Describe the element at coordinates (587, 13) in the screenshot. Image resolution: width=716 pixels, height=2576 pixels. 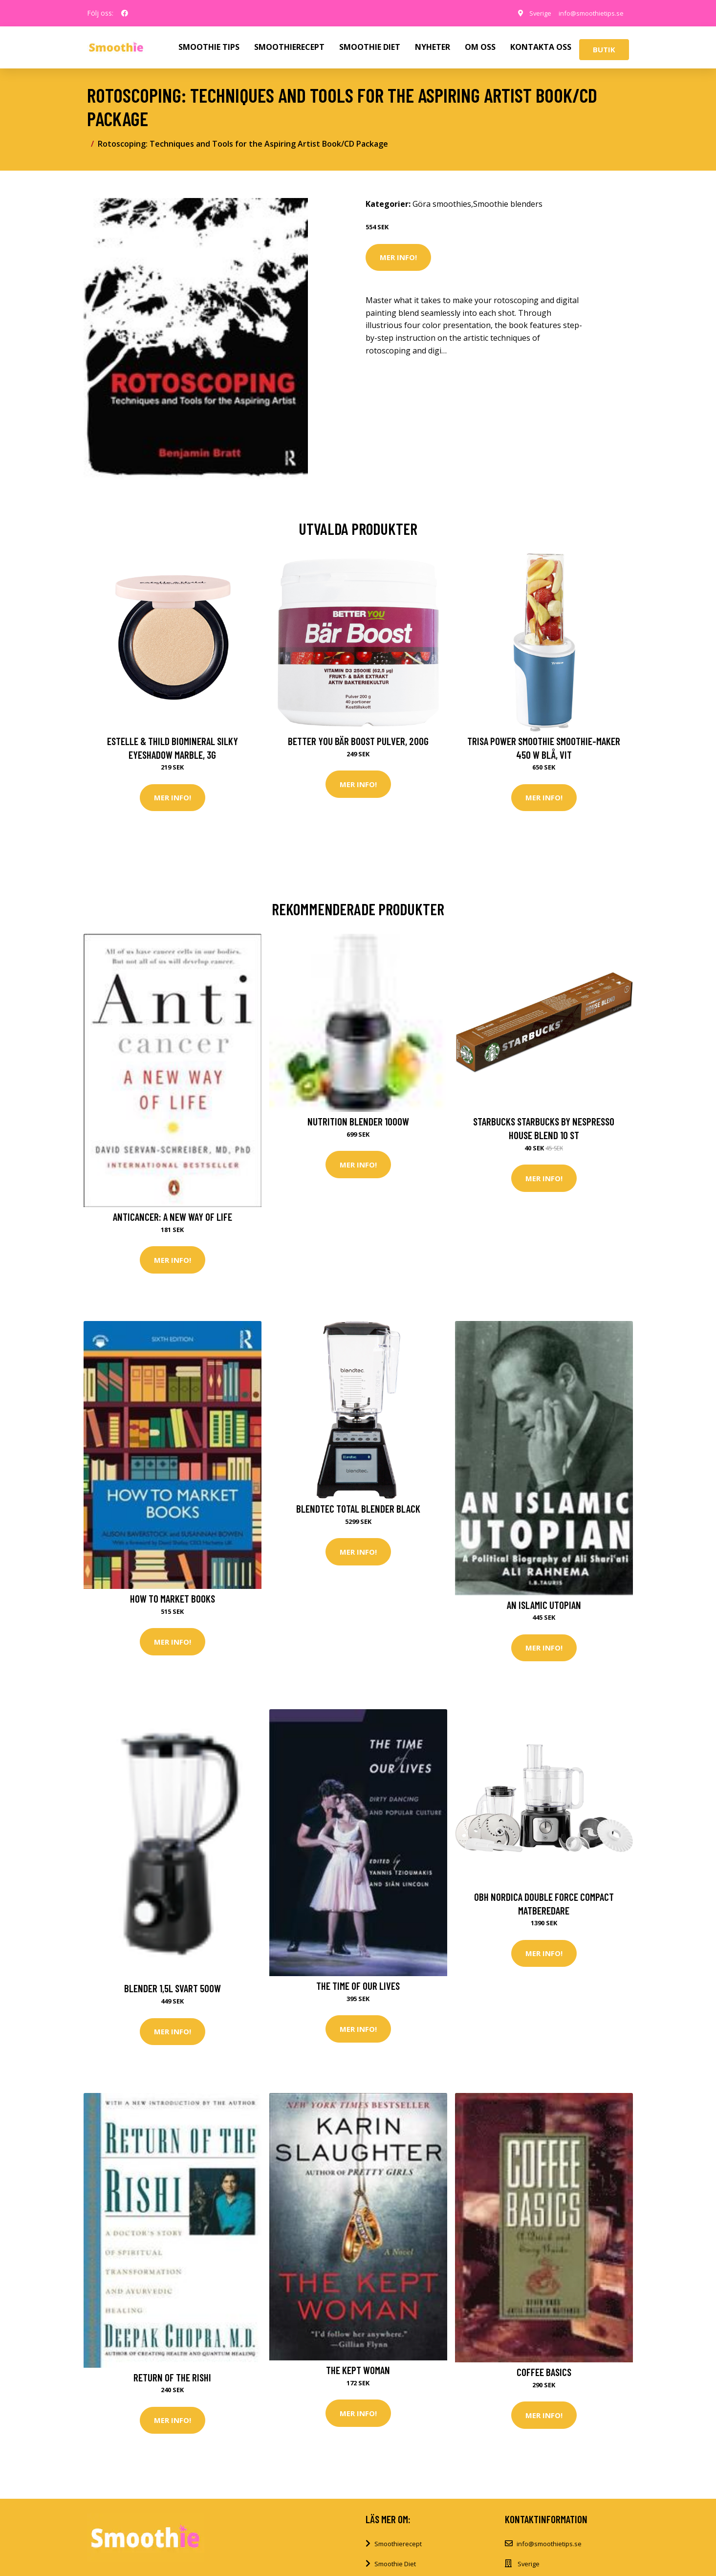
I see `info@smoothietips.se` at that location.